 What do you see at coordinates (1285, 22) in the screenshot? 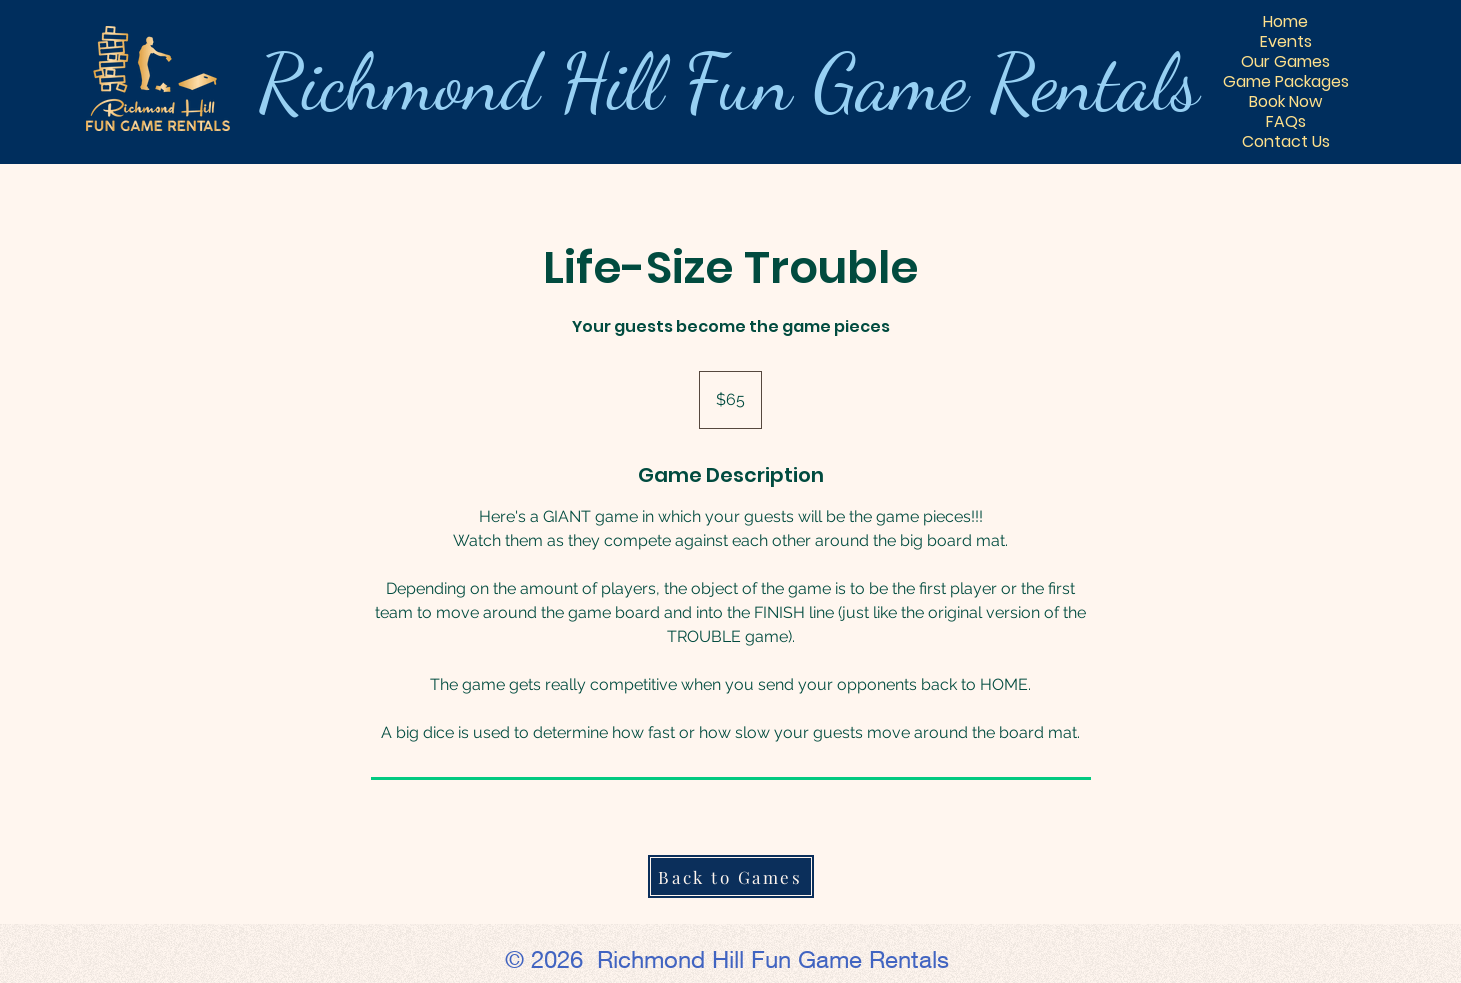
I see `Home` at bounding box center [1285, 22].